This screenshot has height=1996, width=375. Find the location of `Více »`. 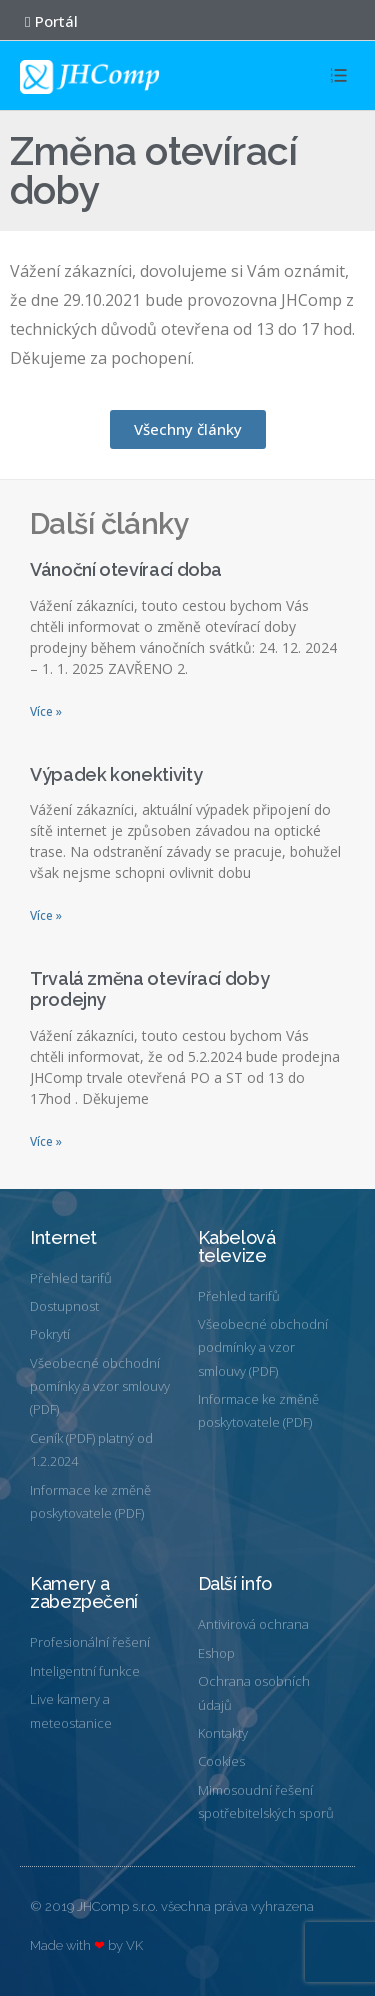

Více » is located at coordinates (46, 711).